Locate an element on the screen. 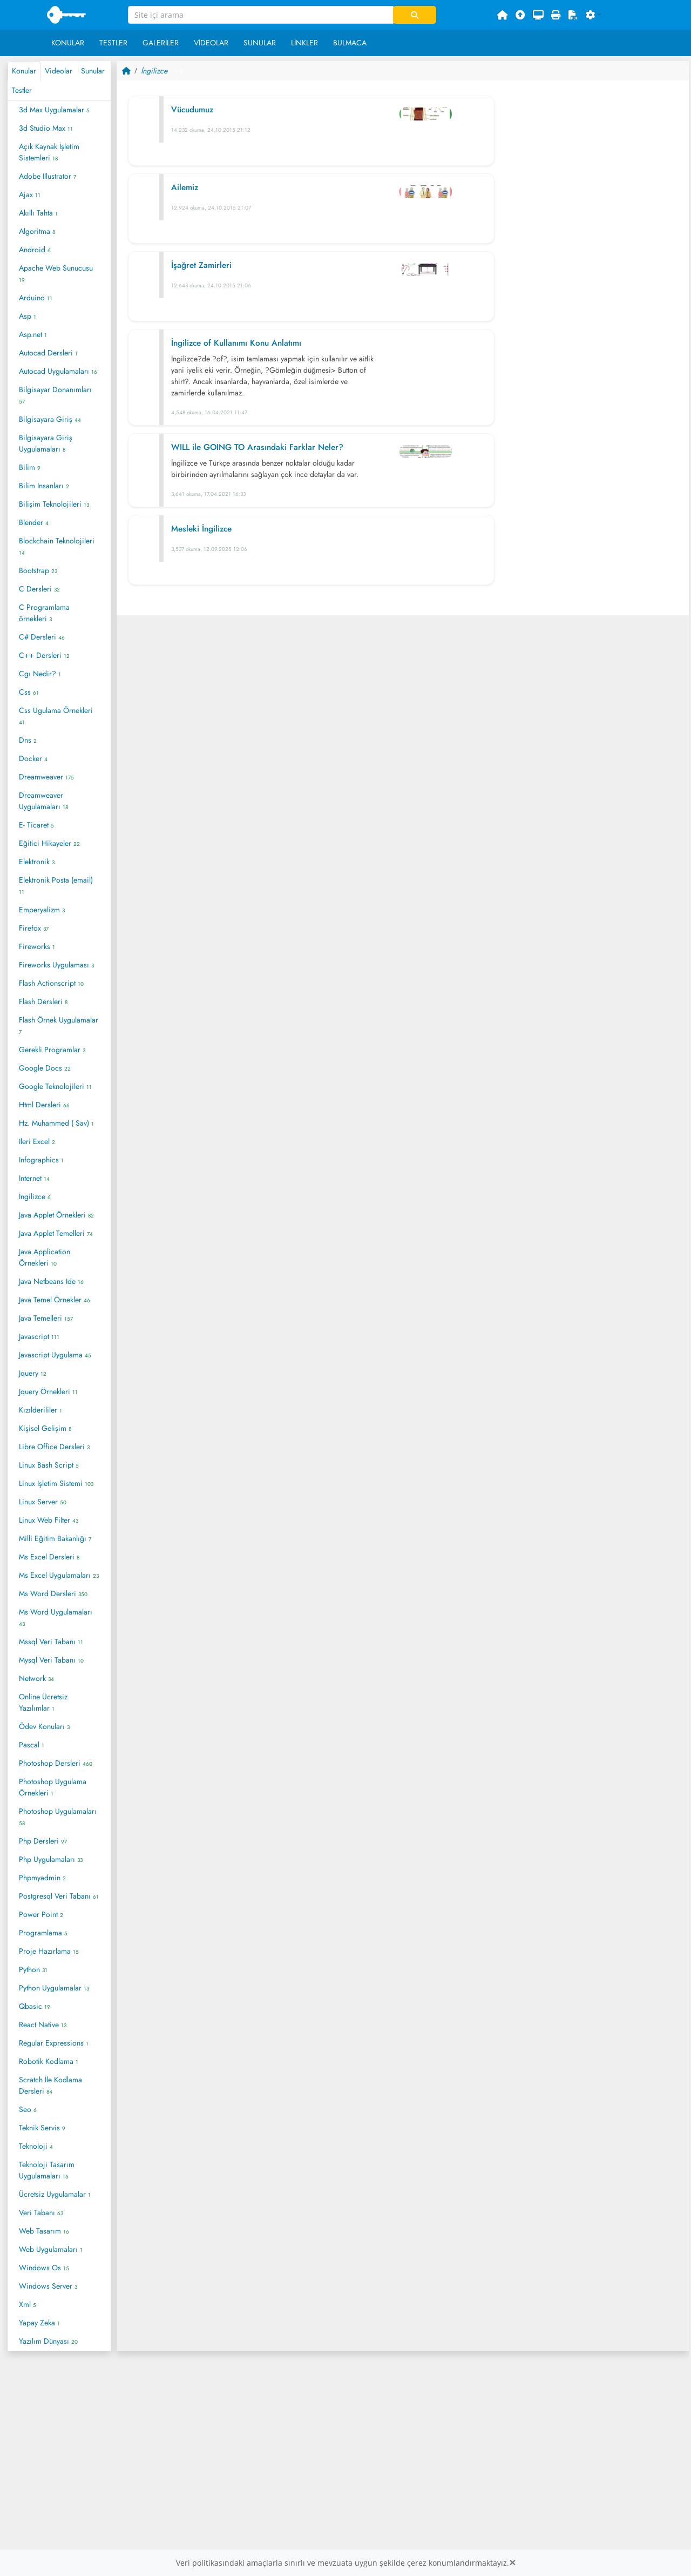 This screenshot has height=2576, width=691. E- Ticaret is located at coordinates (36, 824).